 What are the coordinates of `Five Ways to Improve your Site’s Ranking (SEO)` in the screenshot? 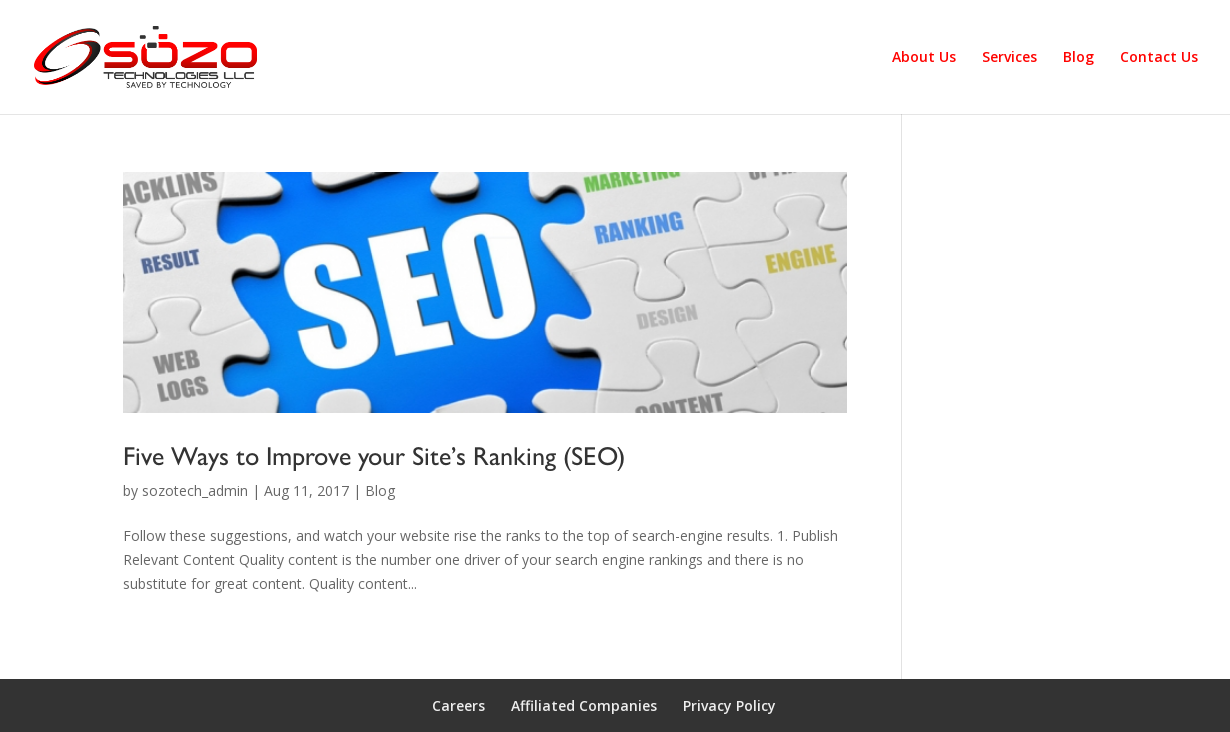 It's located at (374, 456).